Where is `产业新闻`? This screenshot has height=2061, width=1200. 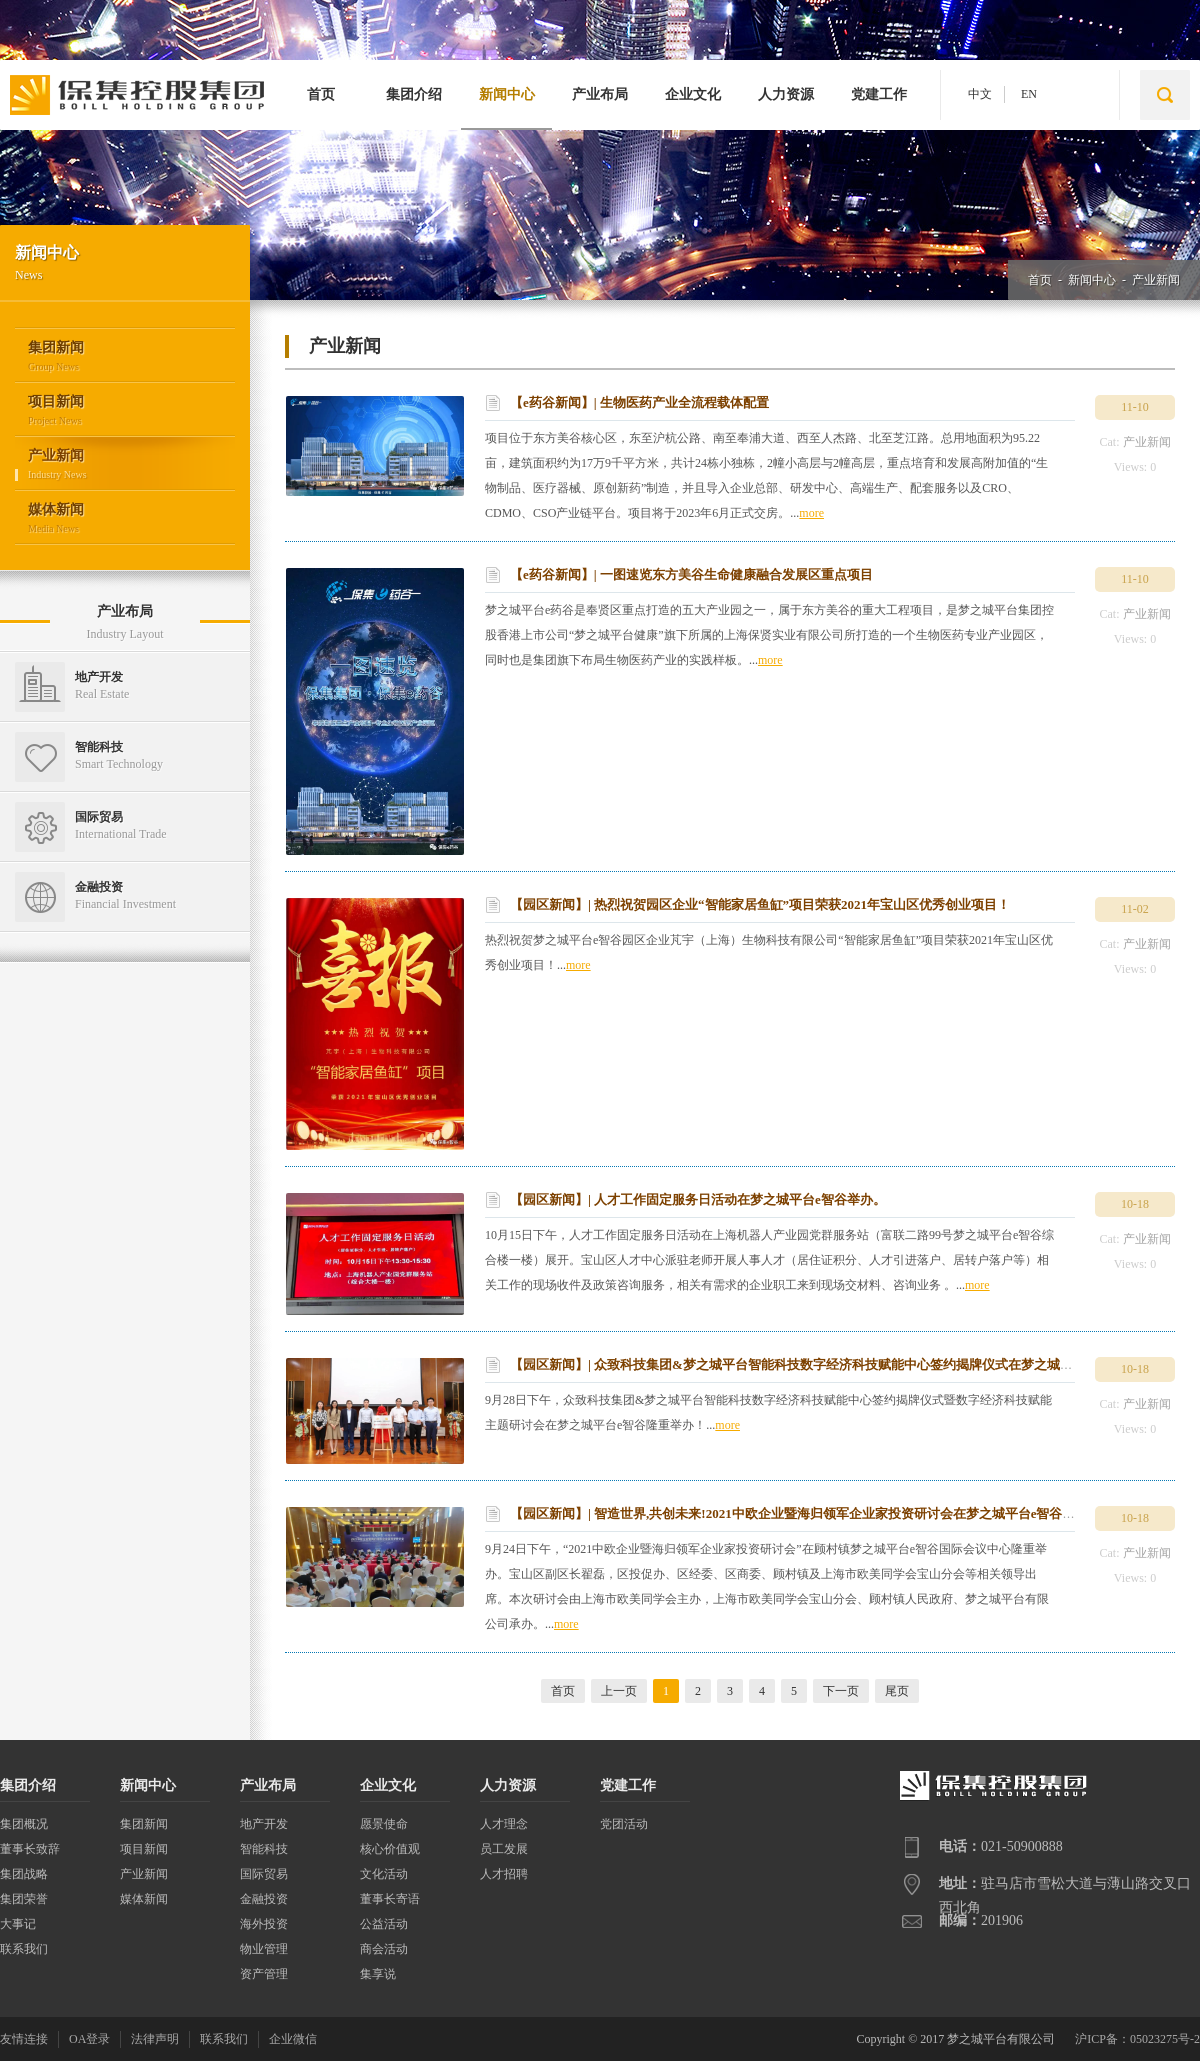
产业新闻 is located at coordinates (1156, 280).